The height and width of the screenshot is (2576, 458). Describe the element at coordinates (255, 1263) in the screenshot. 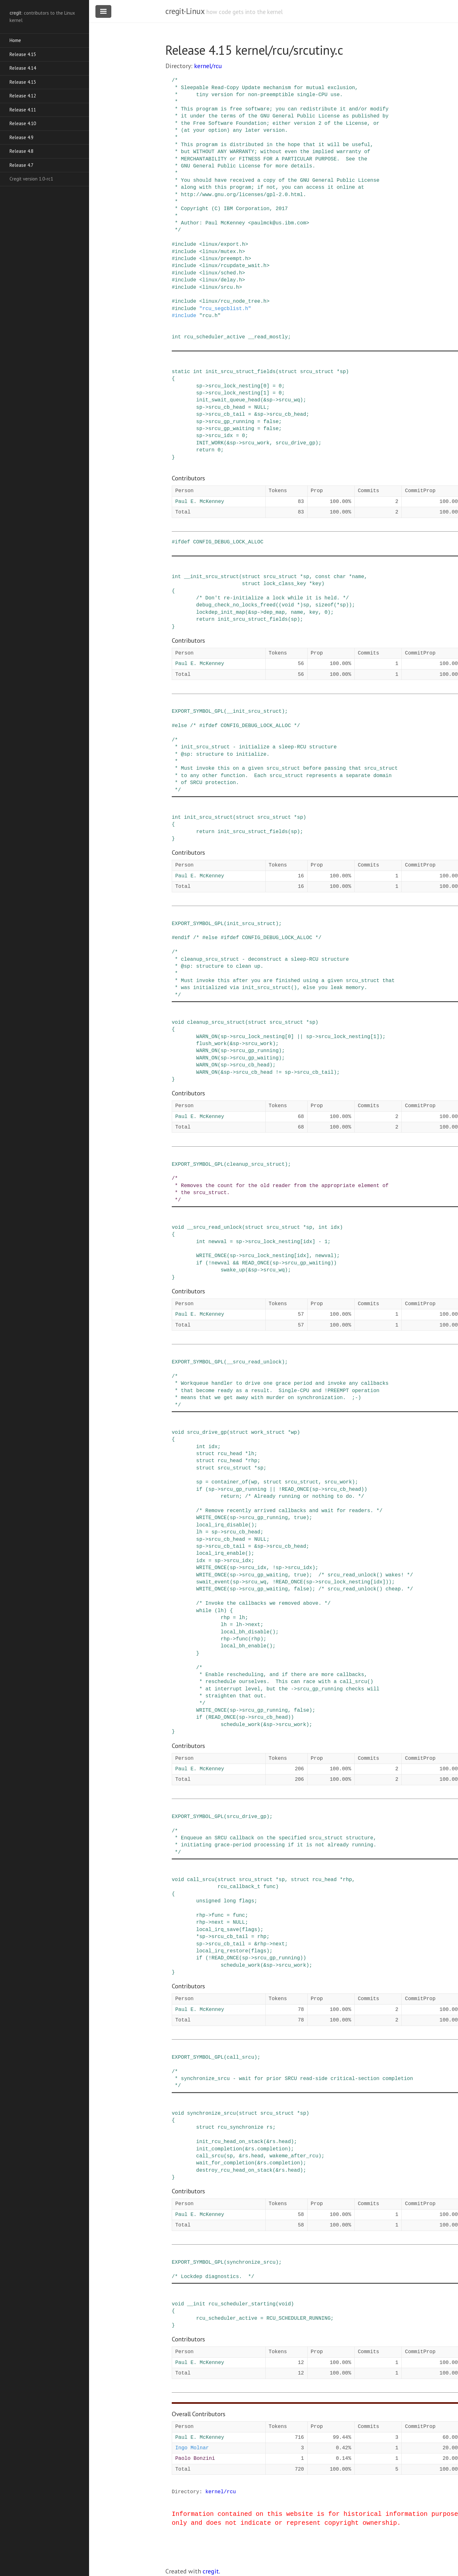

I see `READ_ONCE` at that location.